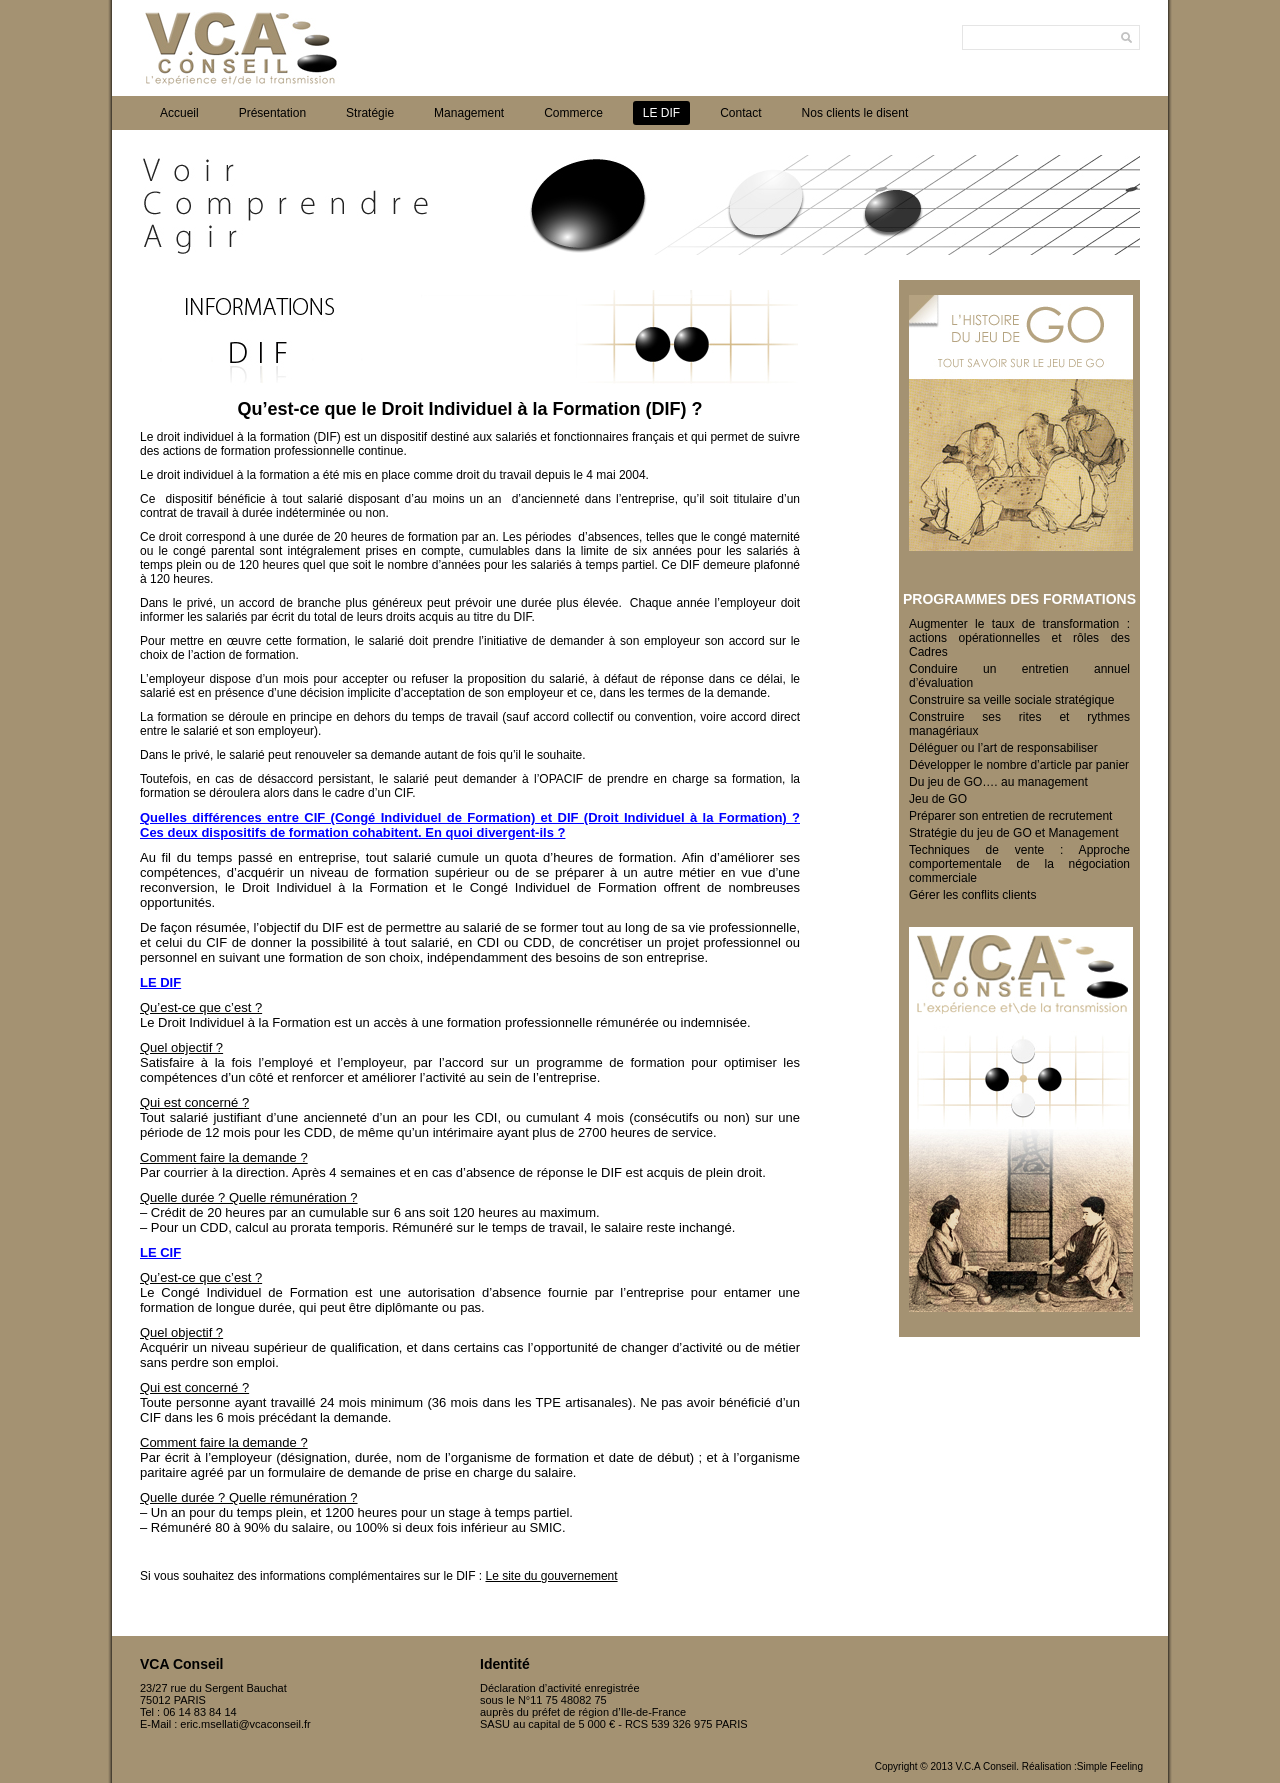 The height and width of the screenshot is (1783, 1280). I want to click on Stratégie, so click(370, 113).